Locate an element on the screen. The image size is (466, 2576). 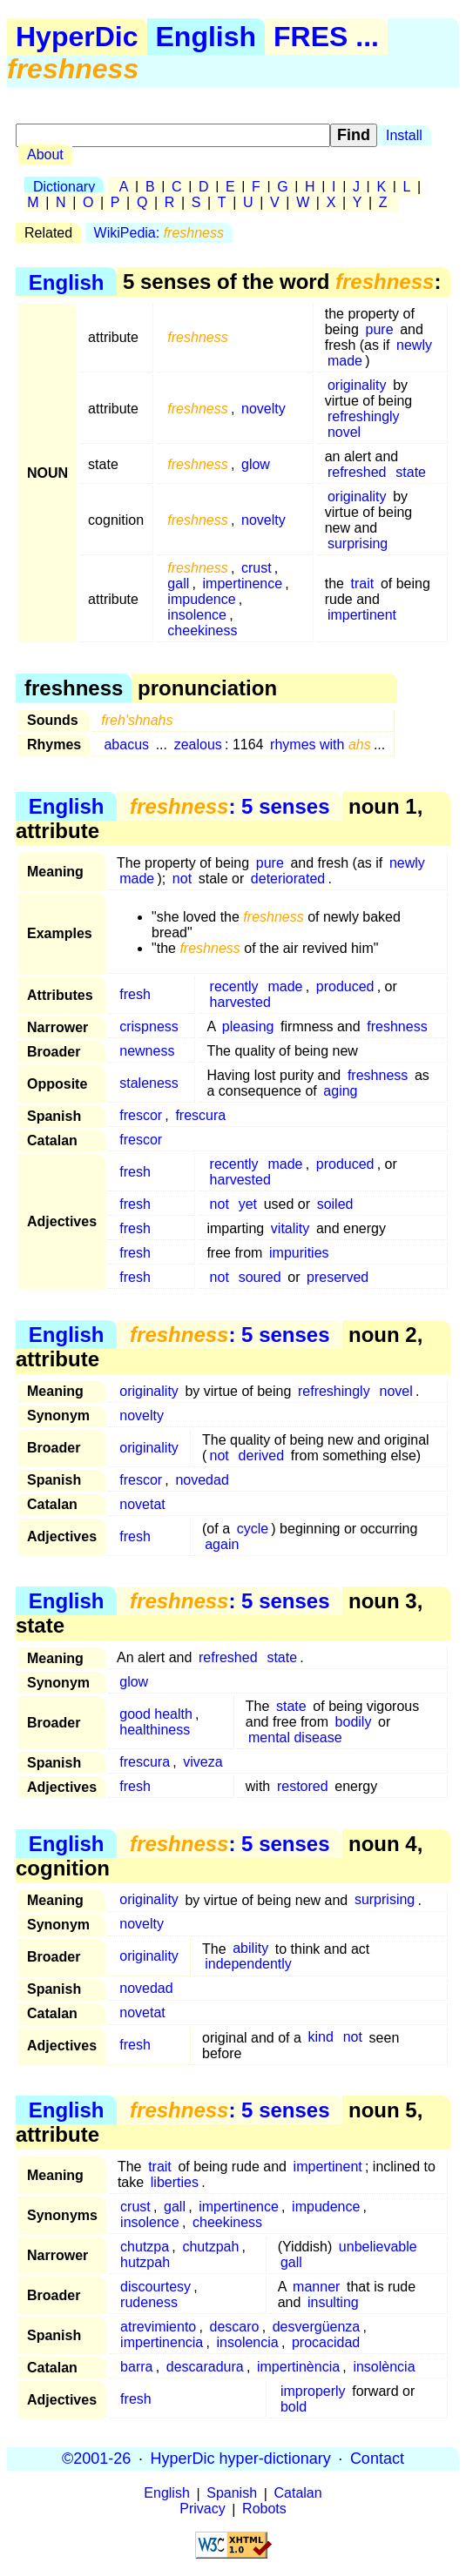
ability is located at coordinates (250, 1949).